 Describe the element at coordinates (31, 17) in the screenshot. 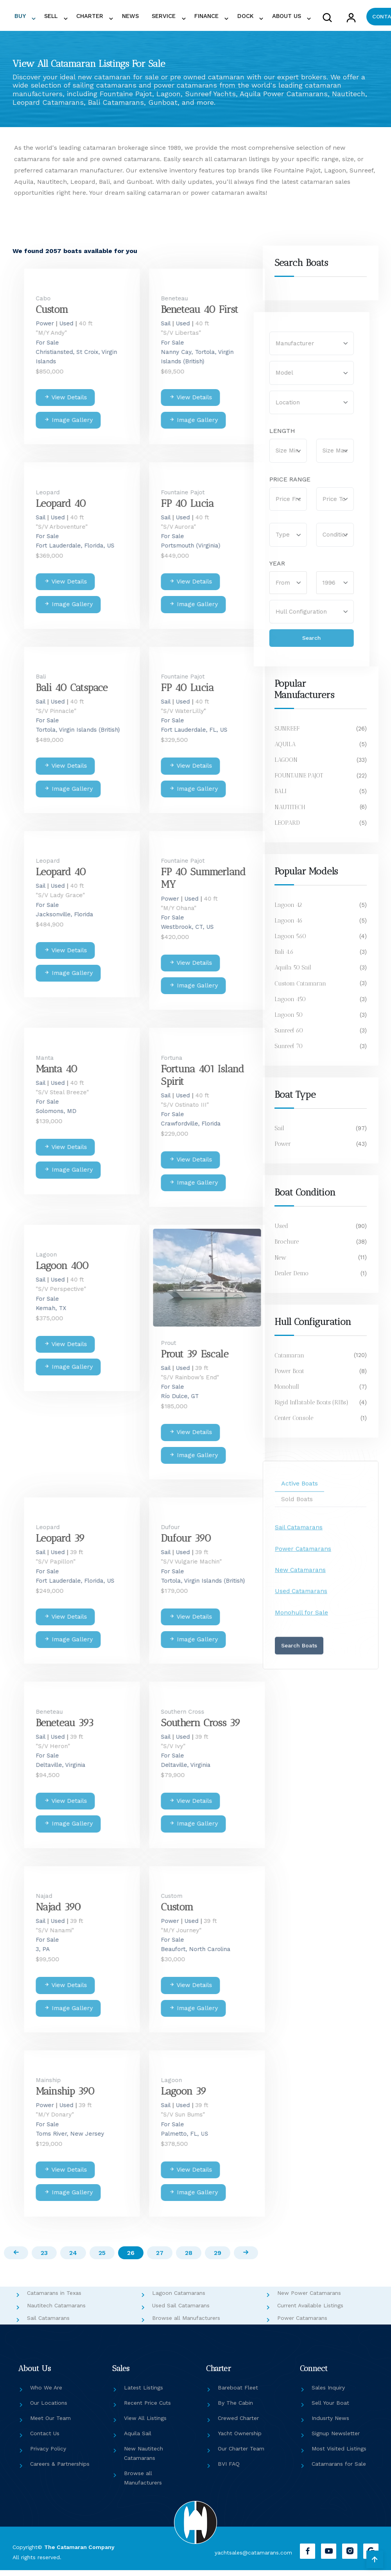

I see `BUY` at that location.